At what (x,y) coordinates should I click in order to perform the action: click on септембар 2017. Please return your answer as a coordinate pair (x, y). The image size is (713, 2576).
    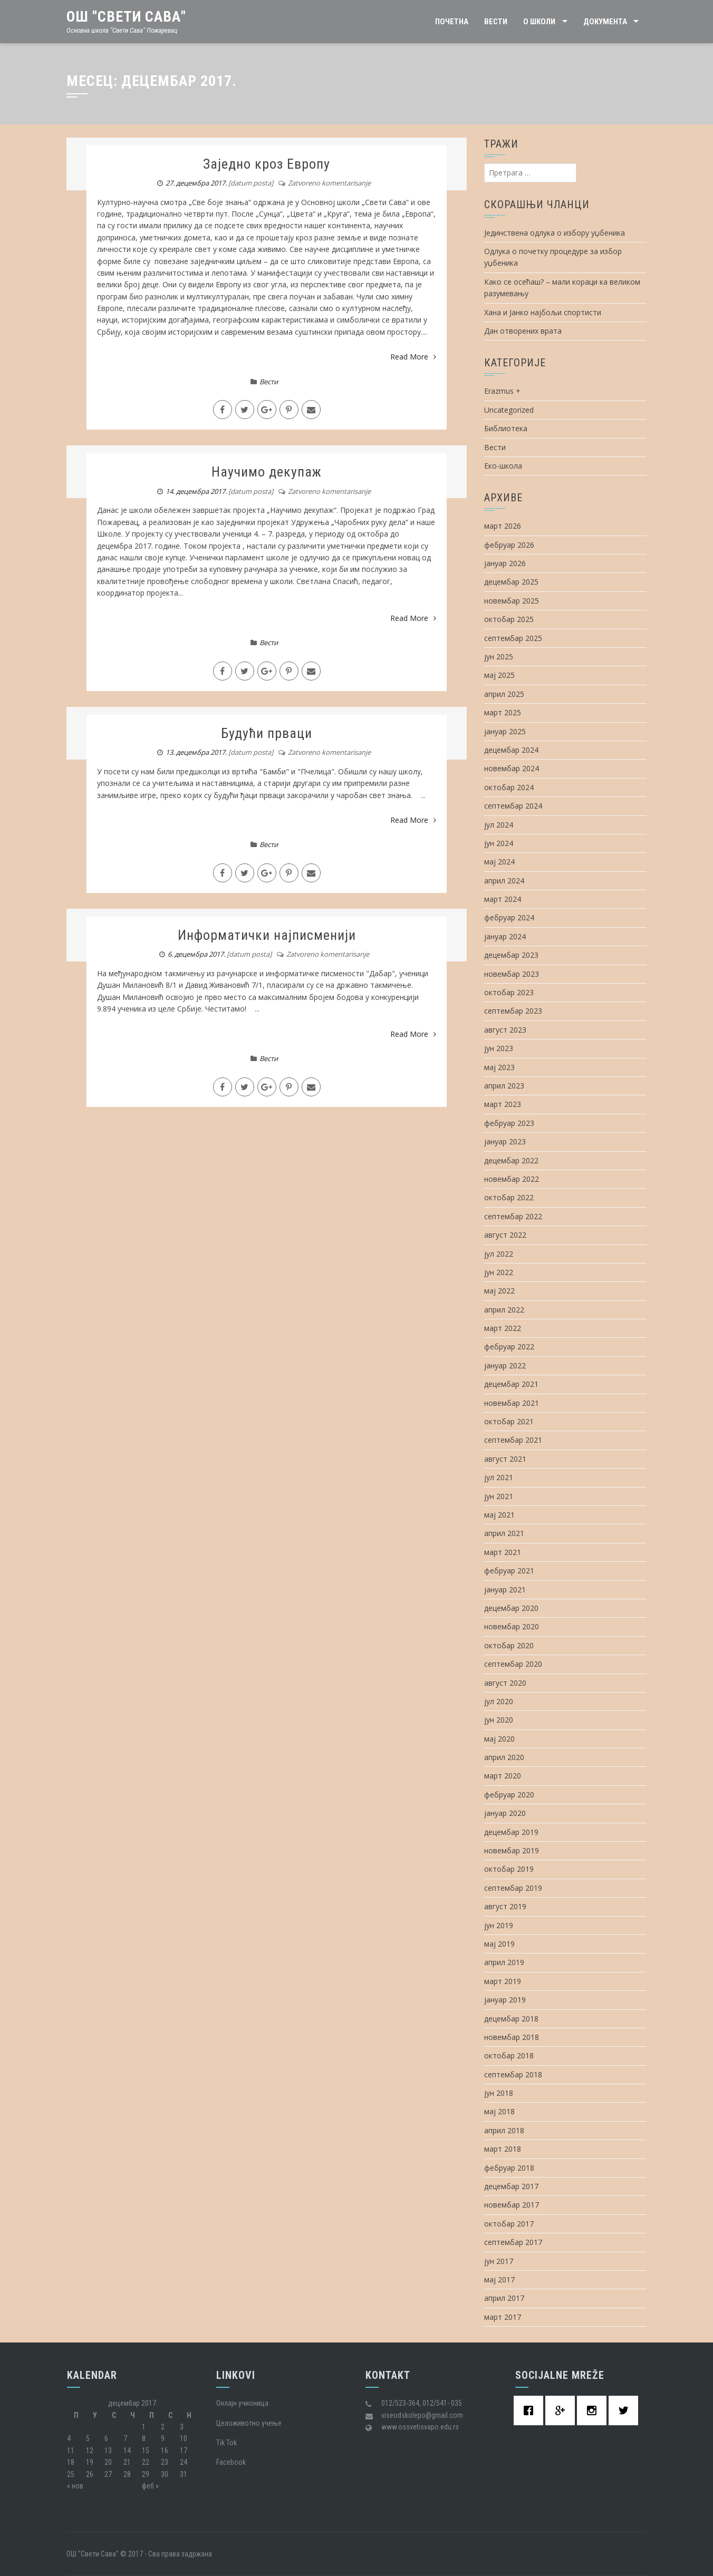
    Looking at the image, I should click on (513, 2242).